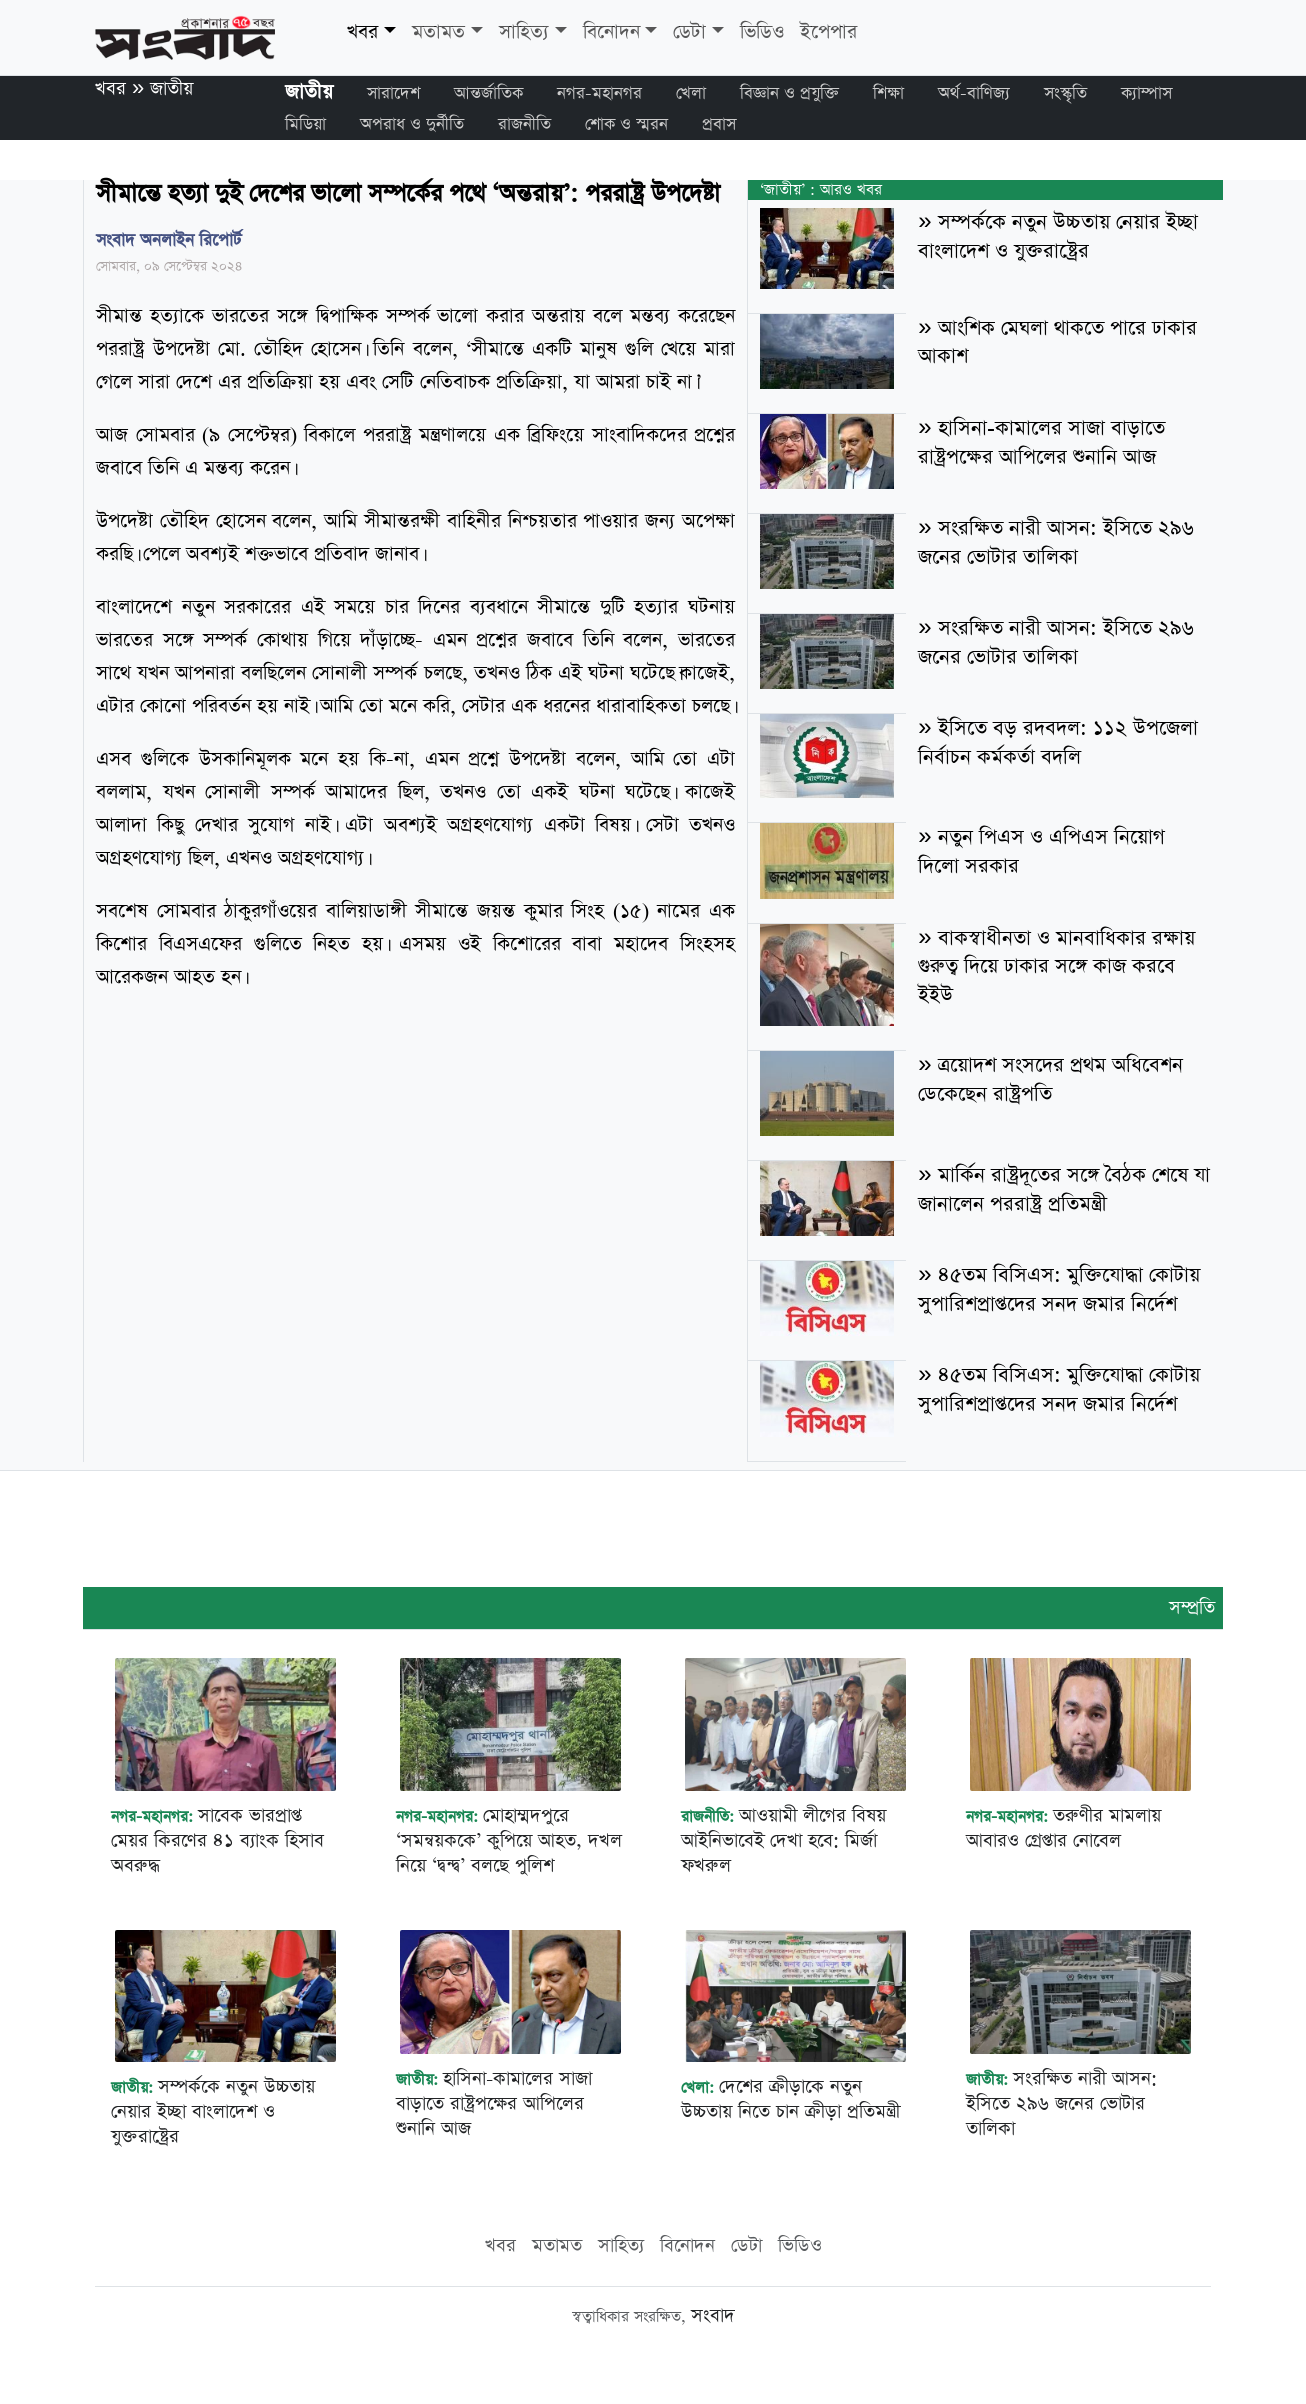  I want to click on ইসিতে বড় রদবদল: ১১২ উপজেলা নির্বাচন কর্মকর্তা বদলি, so click(1057, 742).